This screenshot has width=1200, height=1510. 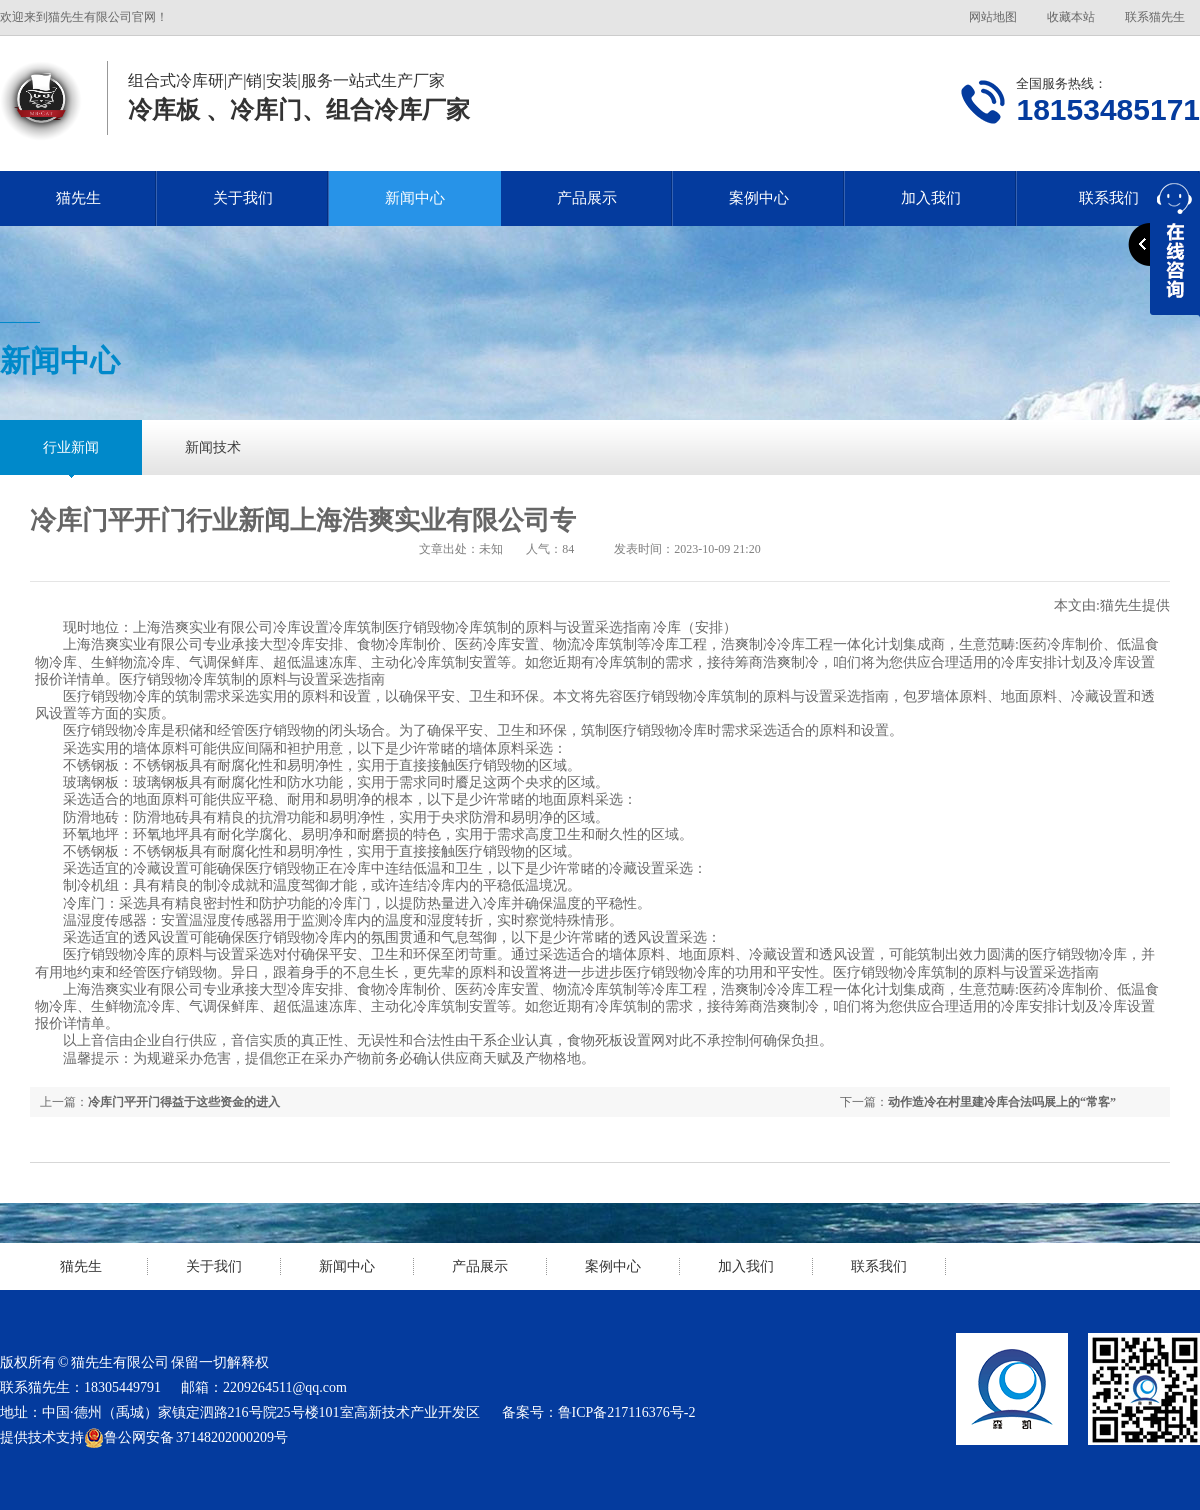 What do you see at coordinates (759, 198) in the screenshot?
I see `案例中心` at bounding box center [759, 198].